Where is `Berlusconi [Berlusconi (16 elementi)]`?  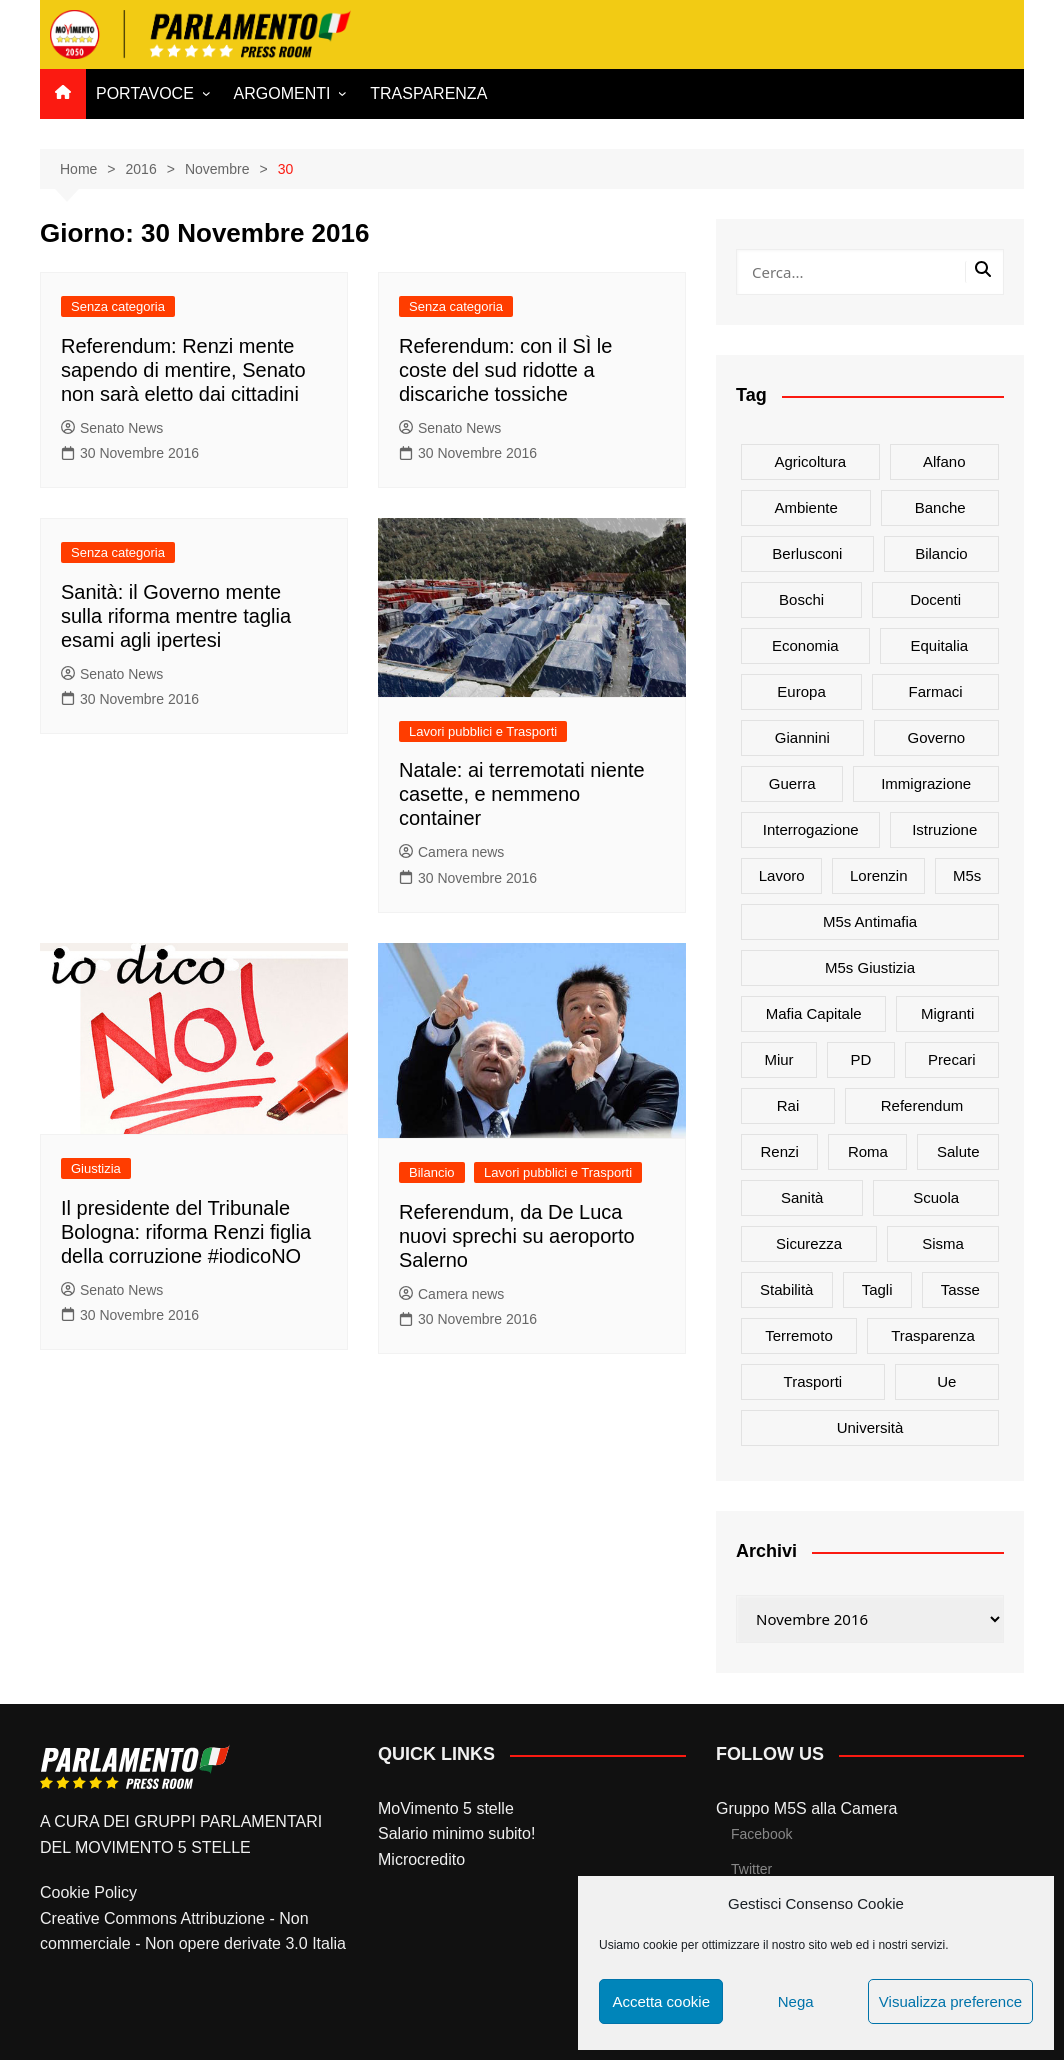 Berlusconi [Berlusconi (16 elementi)] is located at coordinates (807, 553).